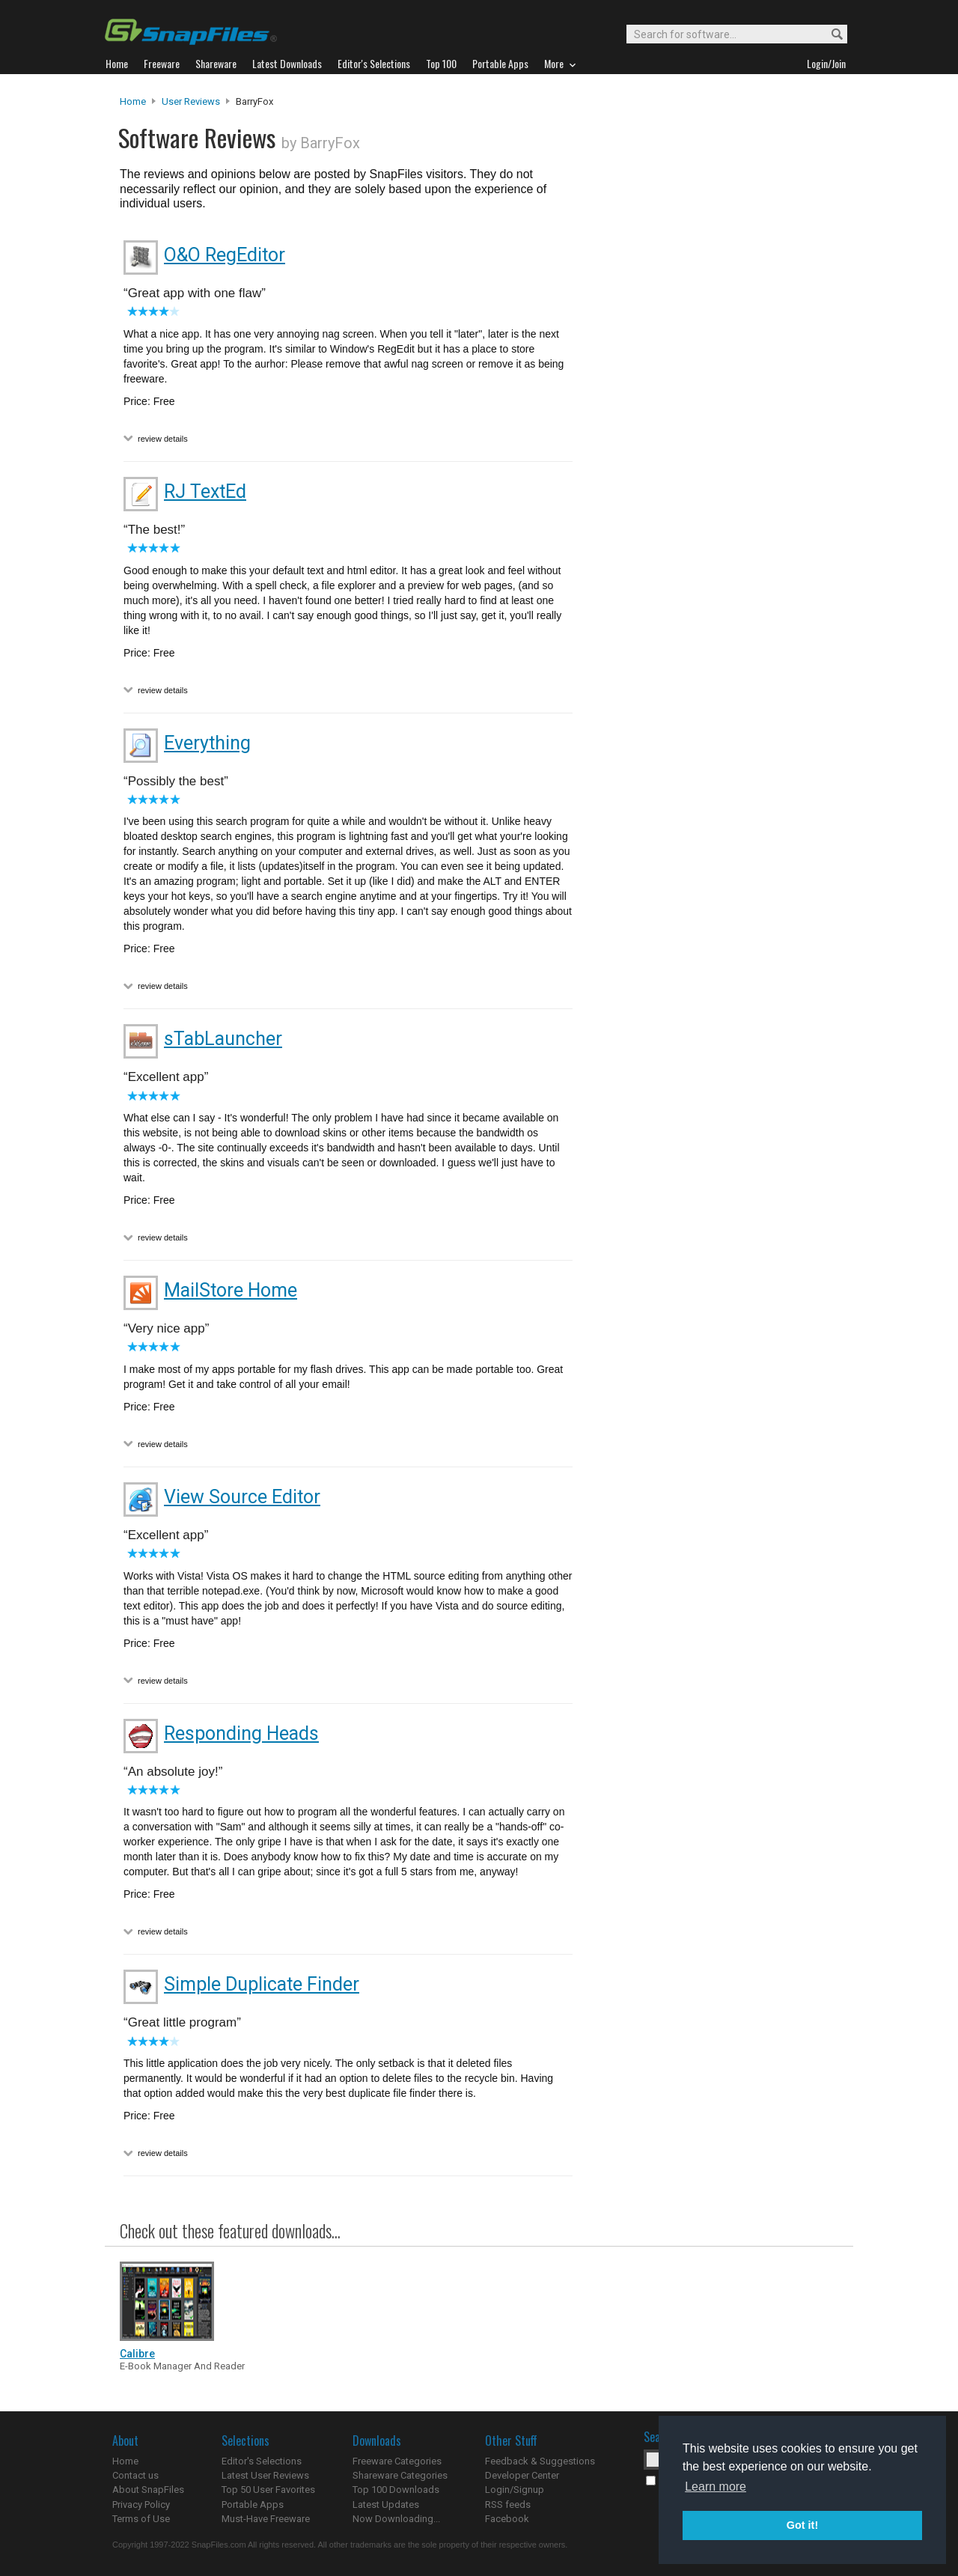 The width and height of the screenshot is (958, 2576). Describe the element at coordinates (386, 2504) in the screenshot. I see `Latest Updates` at that location.